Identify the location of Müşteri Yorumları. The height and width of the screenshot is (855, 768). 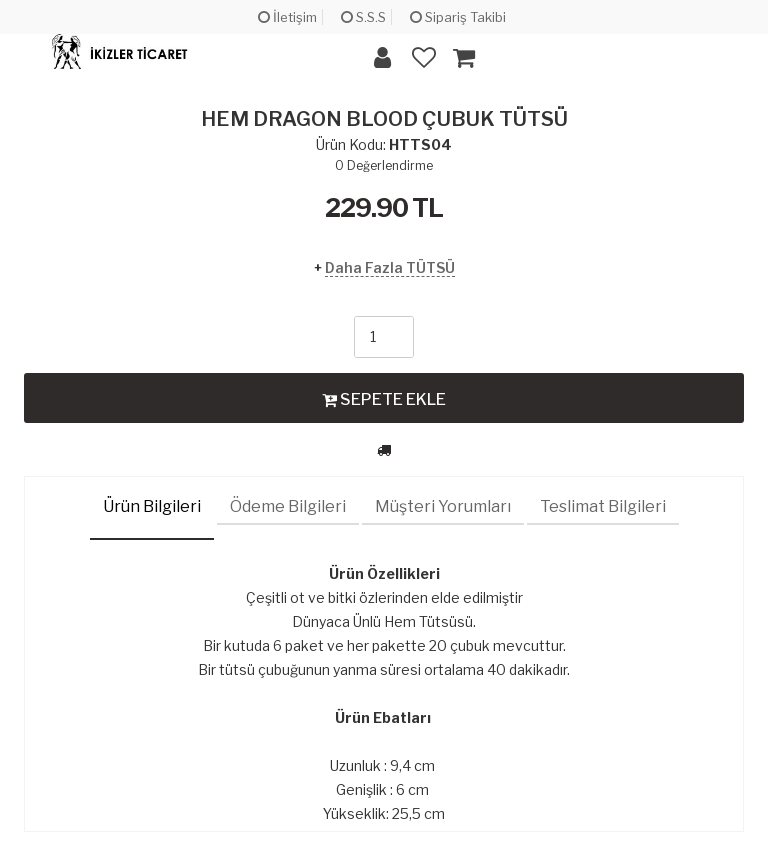
(443, 506).